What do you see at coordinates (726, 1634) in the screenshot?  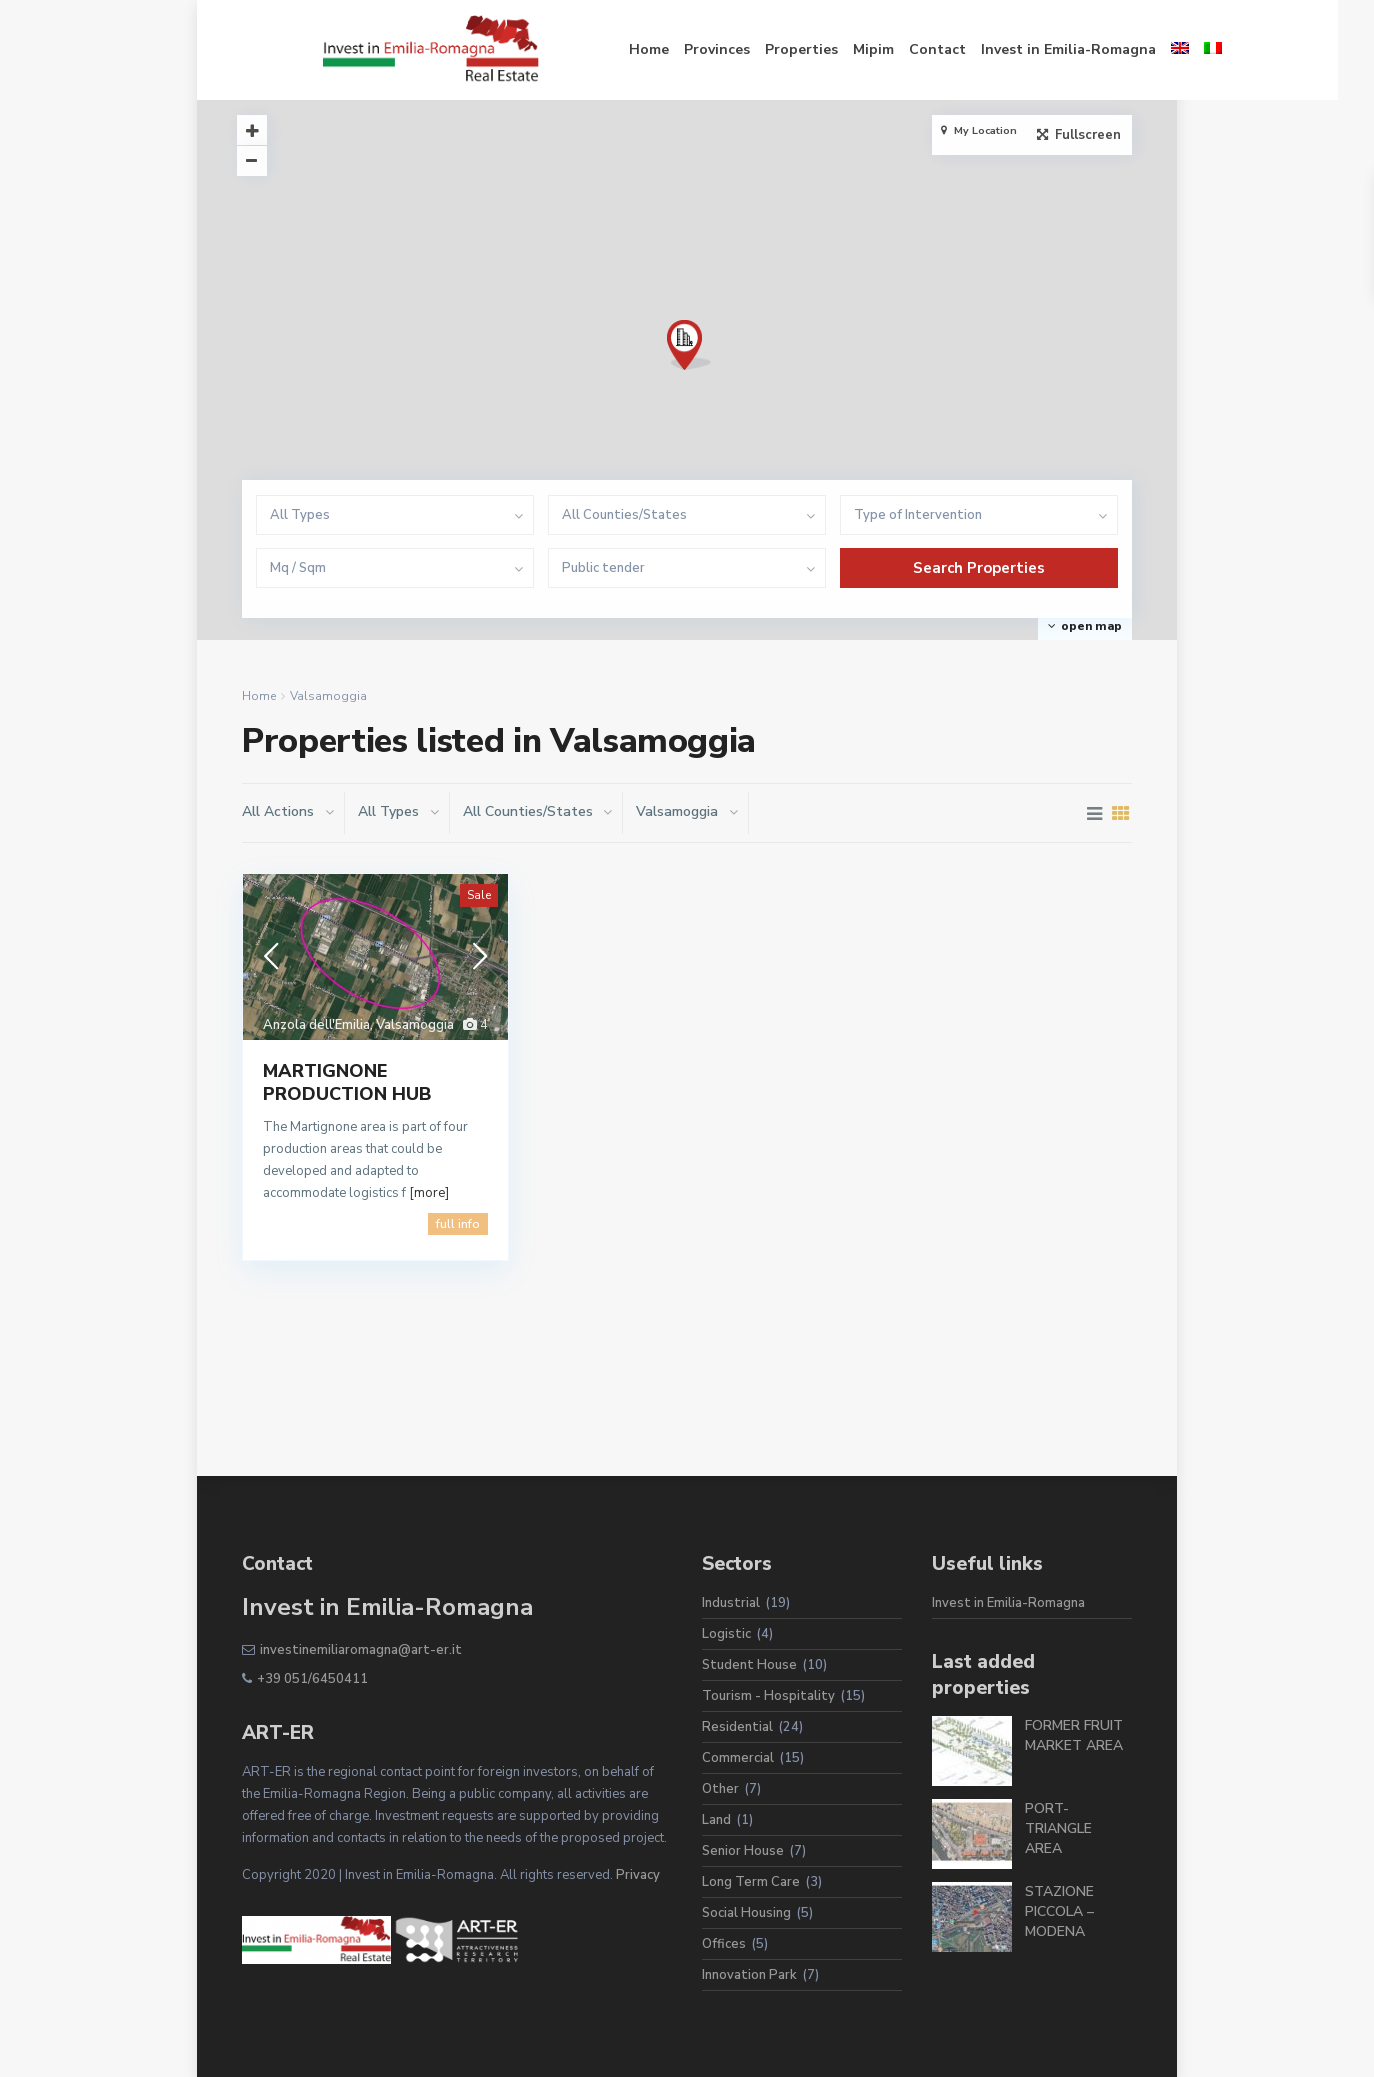 I see `Logistic` at bounding box center [726, 1634].